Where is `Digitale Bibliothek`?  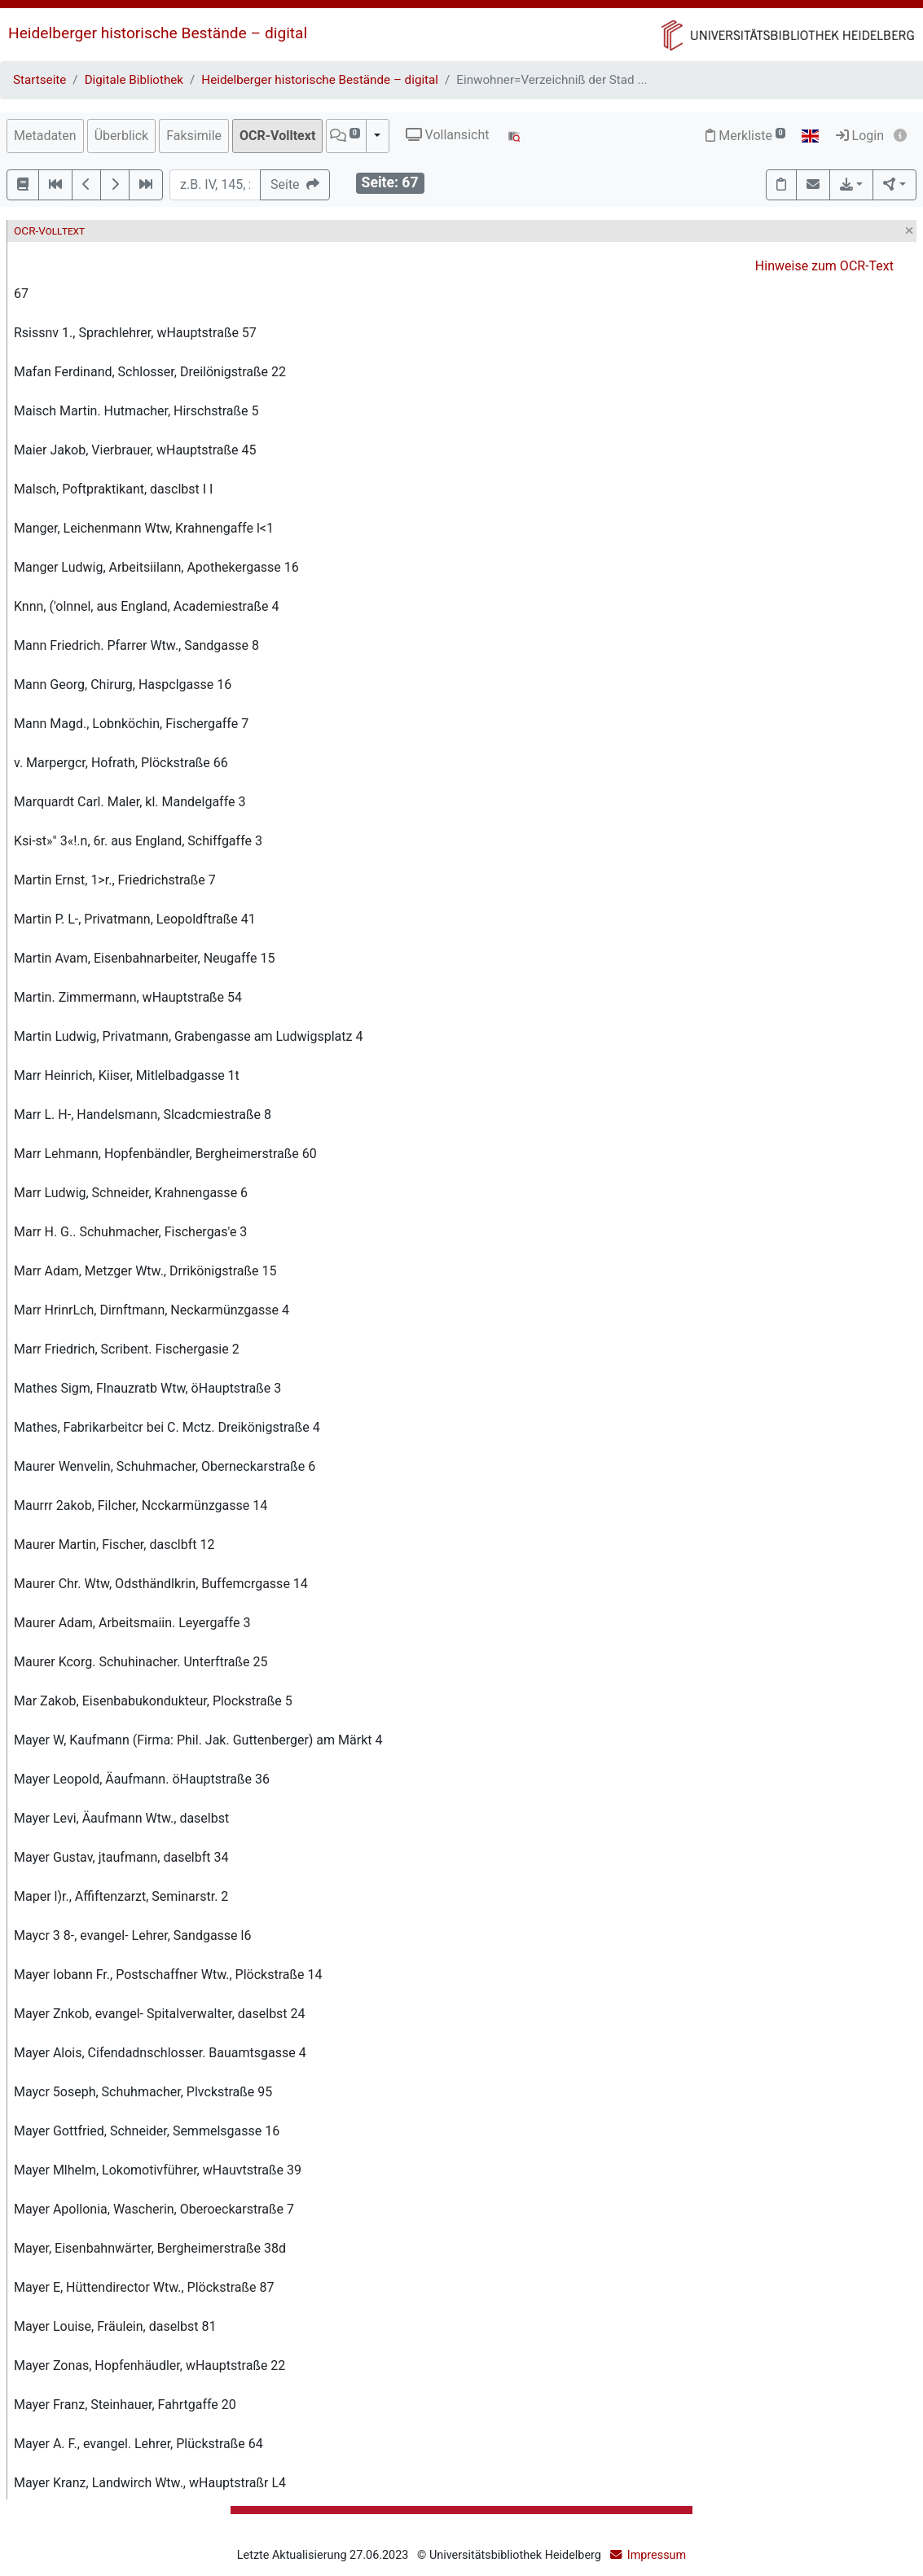
Digitale Bibliothek is located at coordinates (134, 79).